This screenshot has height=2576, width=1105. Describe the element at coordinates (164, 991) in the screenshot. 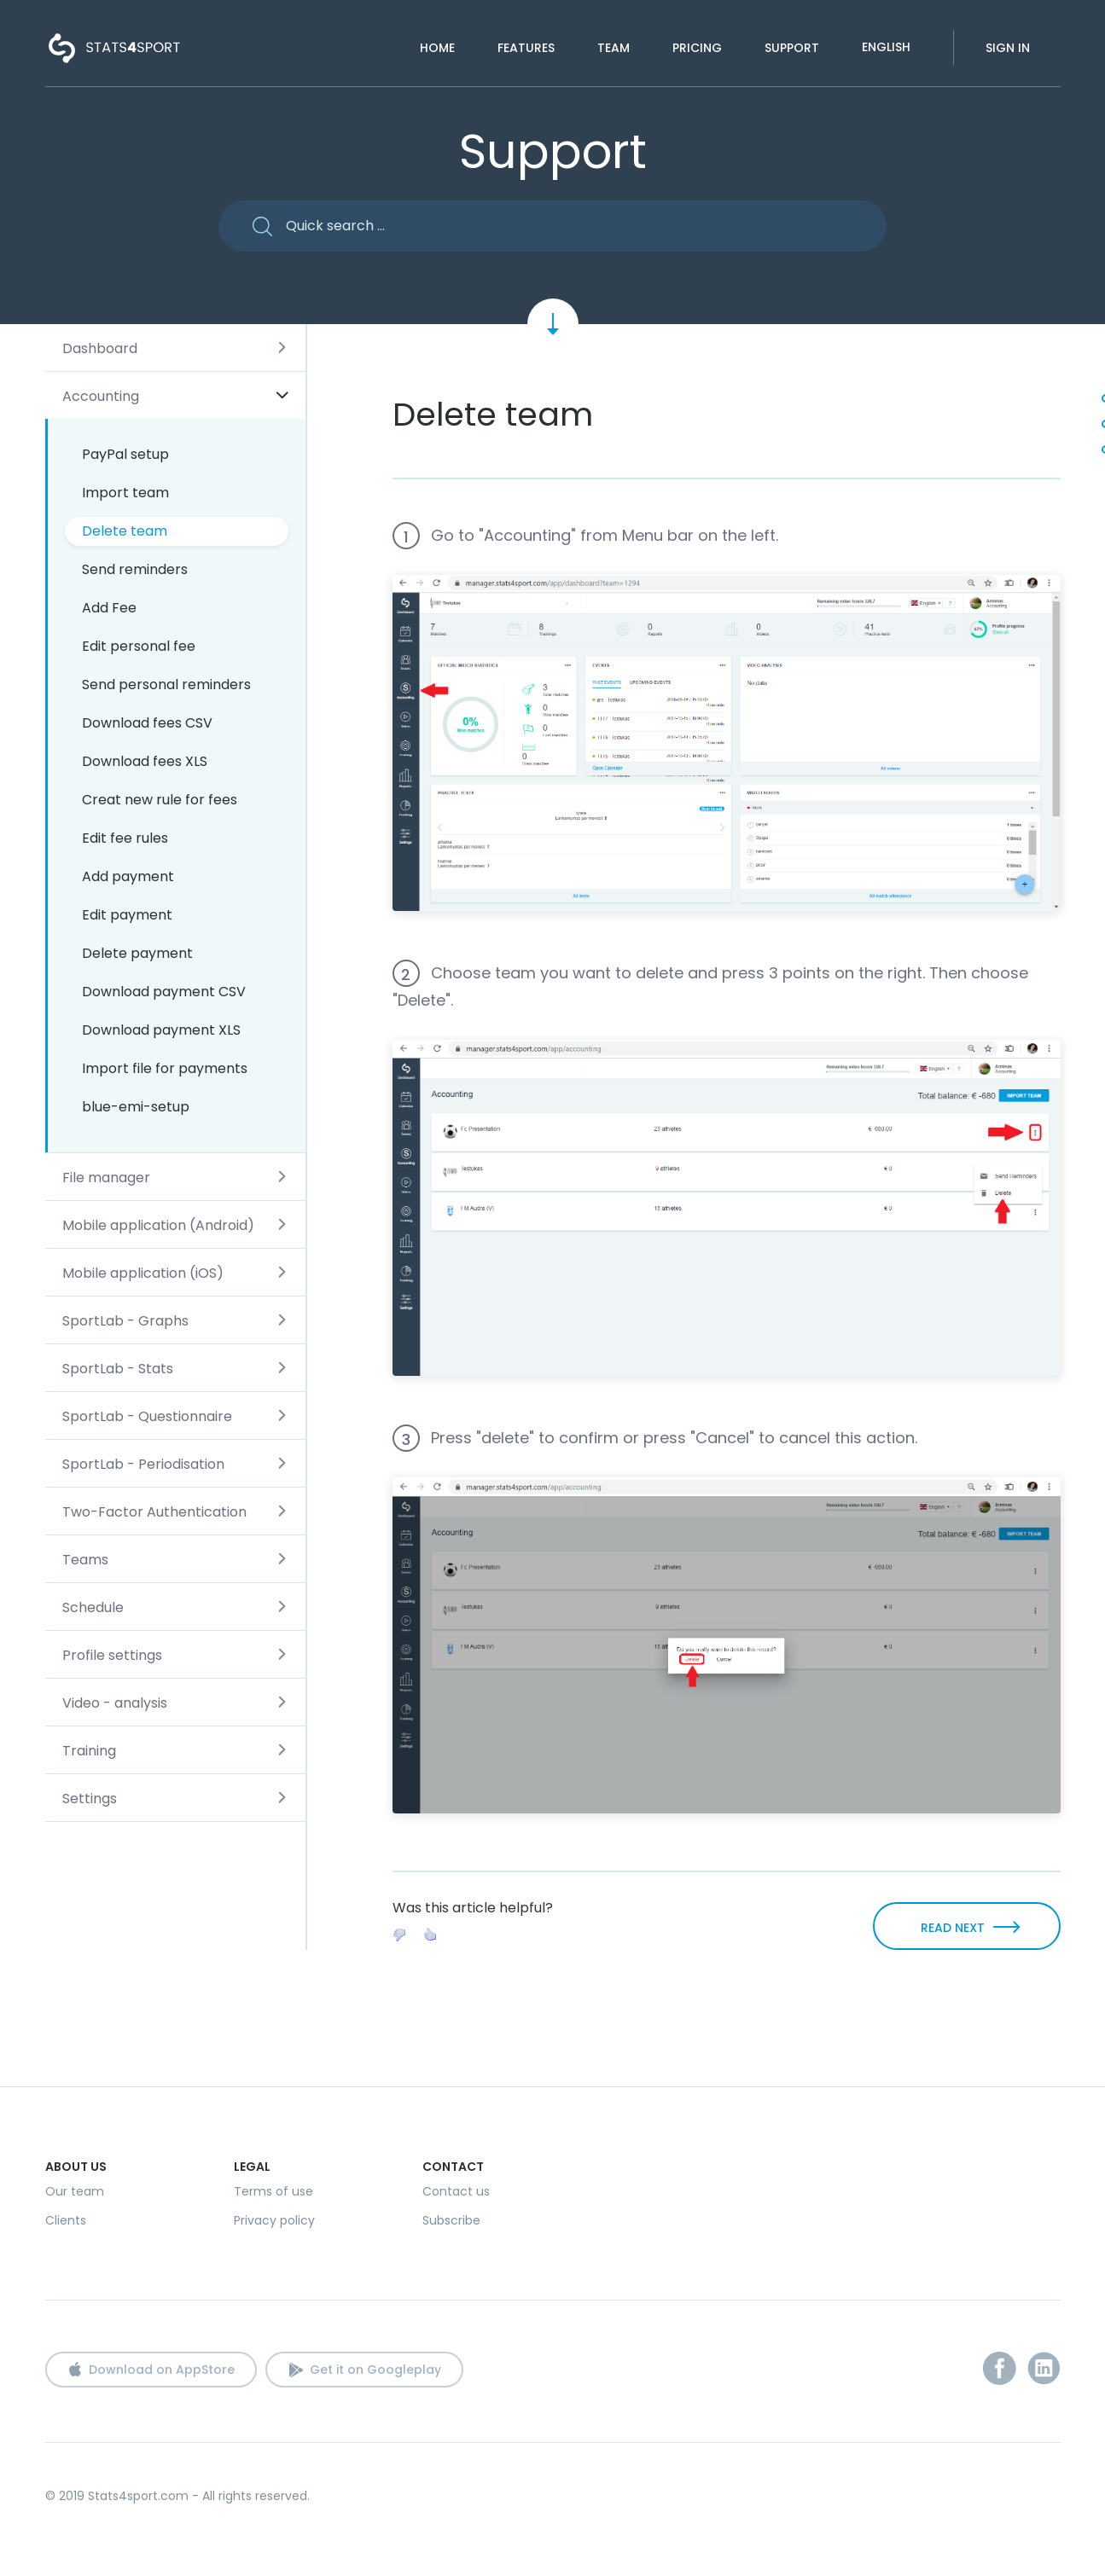

I see `Download payment CSV` at that location.